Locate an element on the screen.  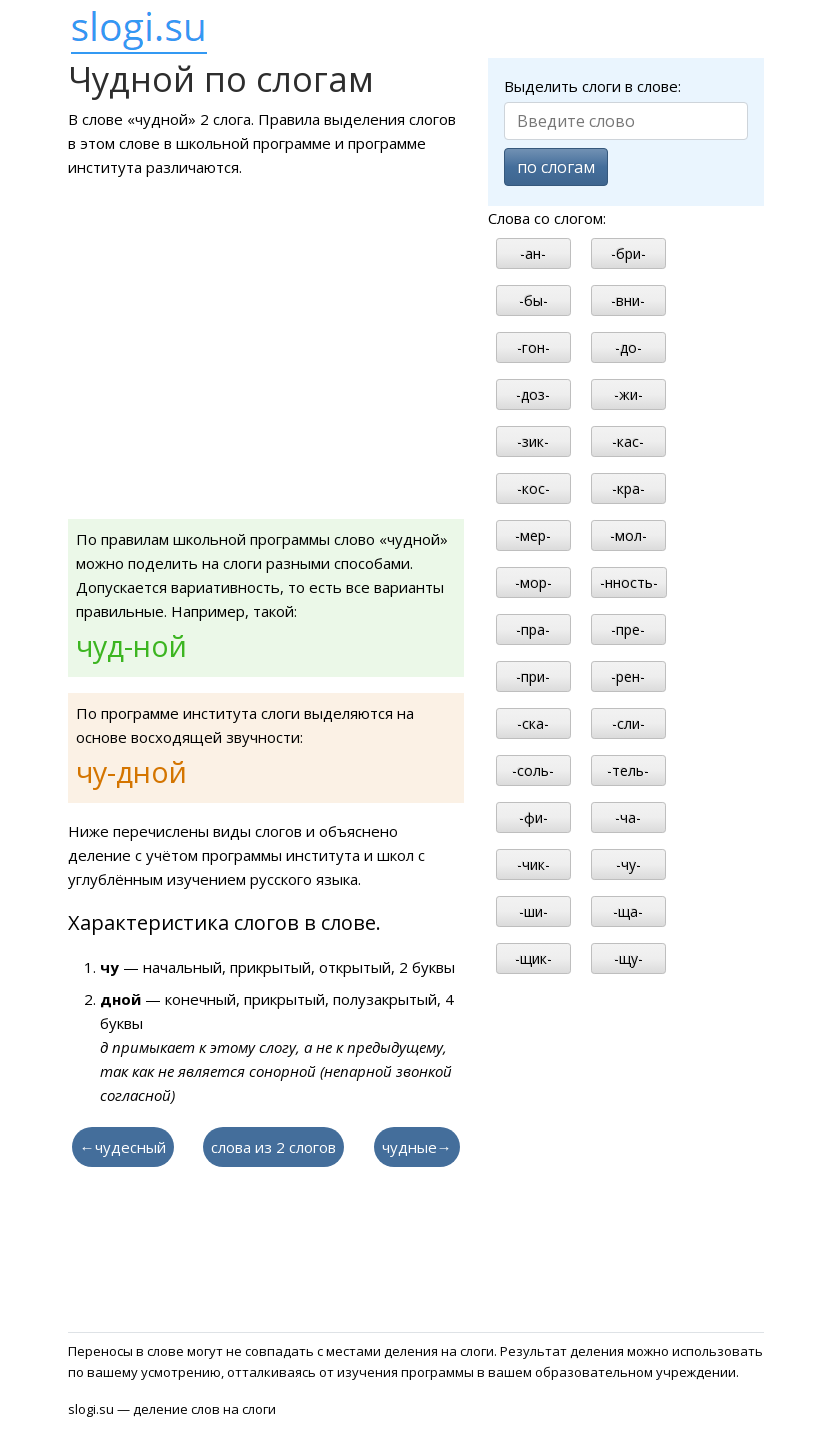
-фи- is located at coordinates (533, 817).